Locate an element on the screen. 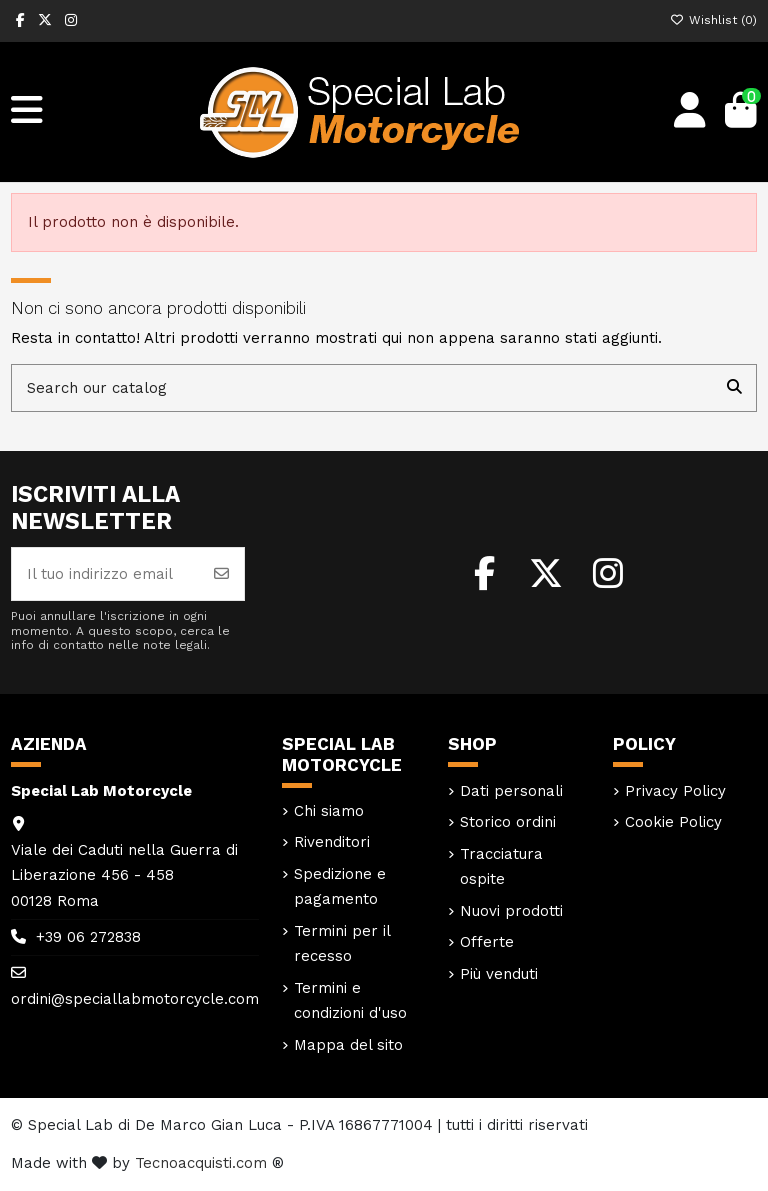 The width and height of the screenshot is (768, 1191). [Iscriviti] is located at coordinates (221, 574).